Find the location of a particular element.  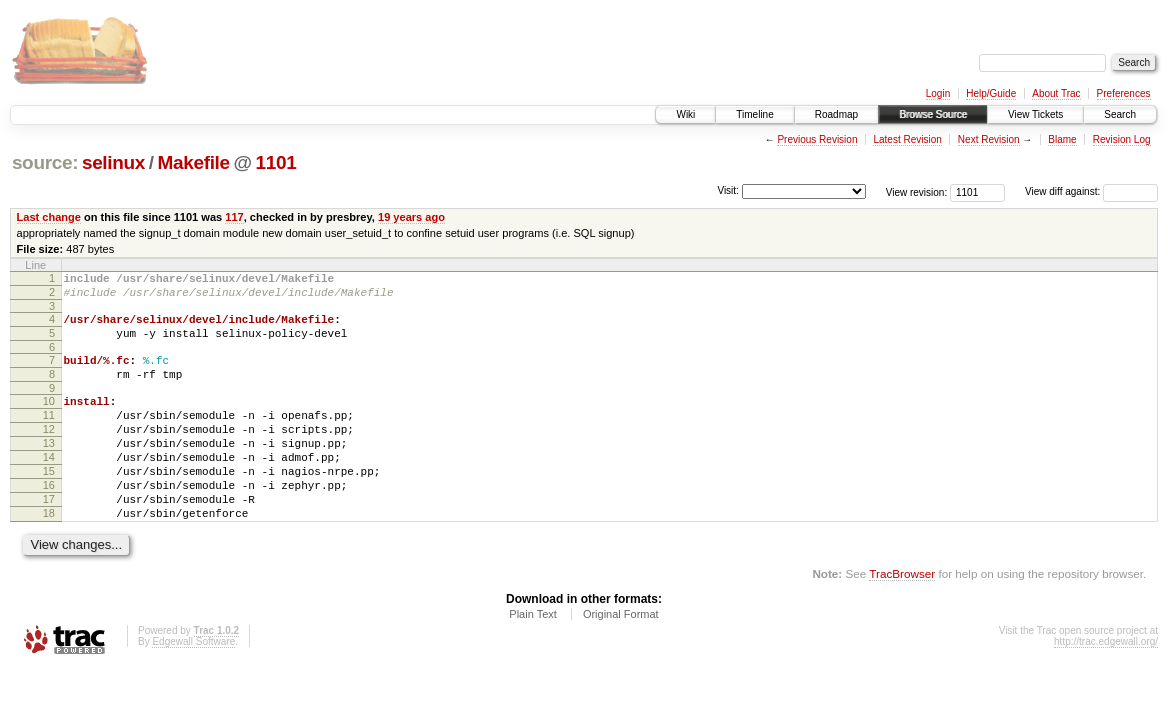

11 is located at coordinates (49, 436).